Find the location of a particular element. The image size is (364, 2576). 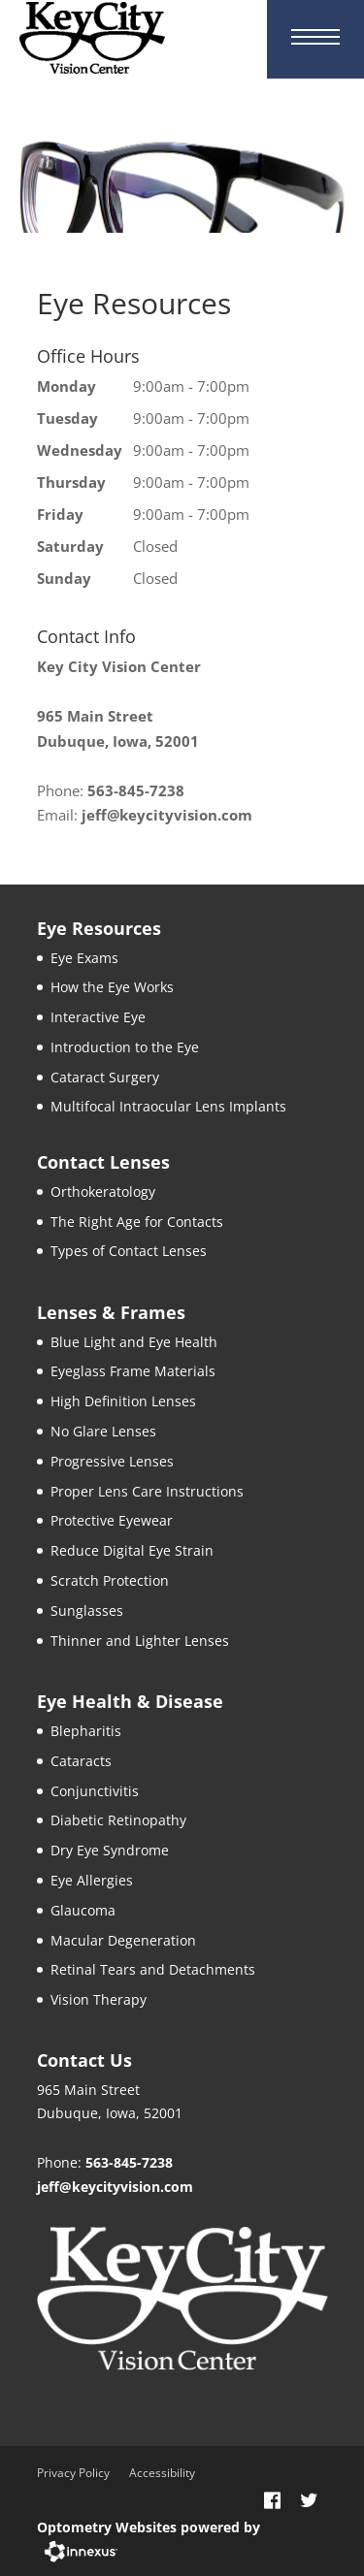

Cataract Surgery is located at coordinates (104, 1077).